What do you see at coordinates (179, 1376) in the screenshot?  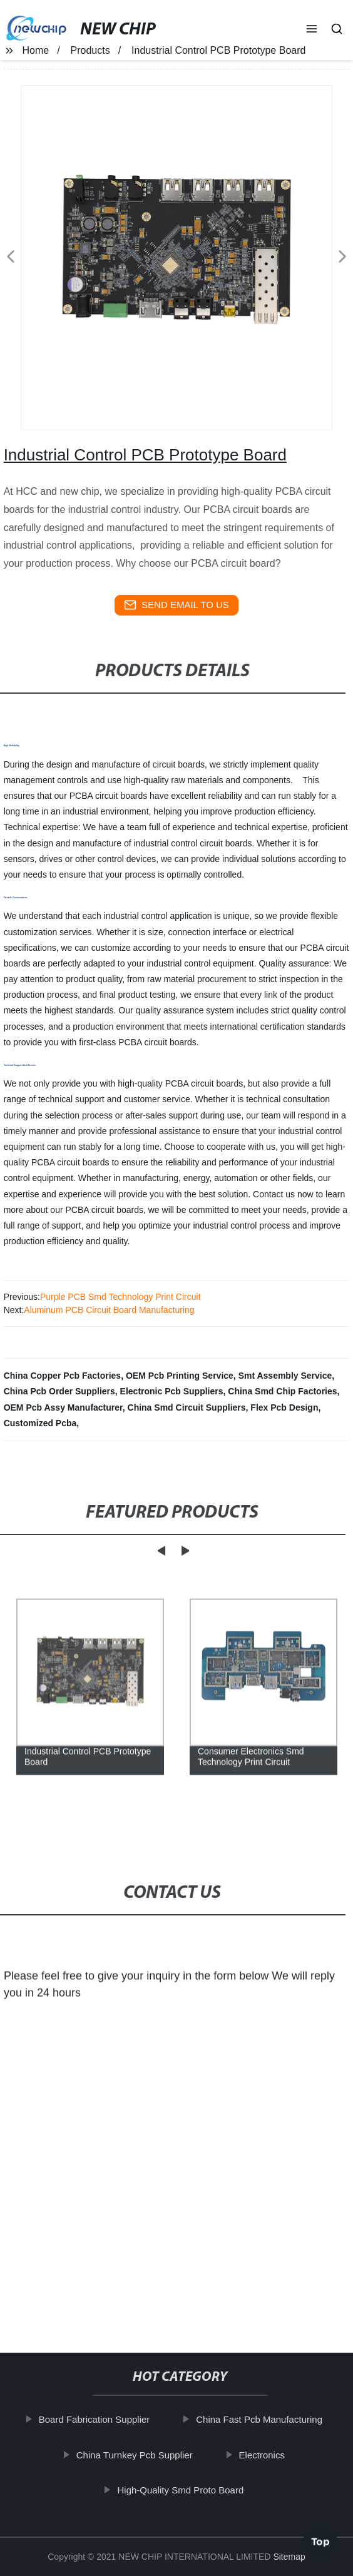 I see `OEM Pcb Printing Service` at bounding box center [179, 1376].